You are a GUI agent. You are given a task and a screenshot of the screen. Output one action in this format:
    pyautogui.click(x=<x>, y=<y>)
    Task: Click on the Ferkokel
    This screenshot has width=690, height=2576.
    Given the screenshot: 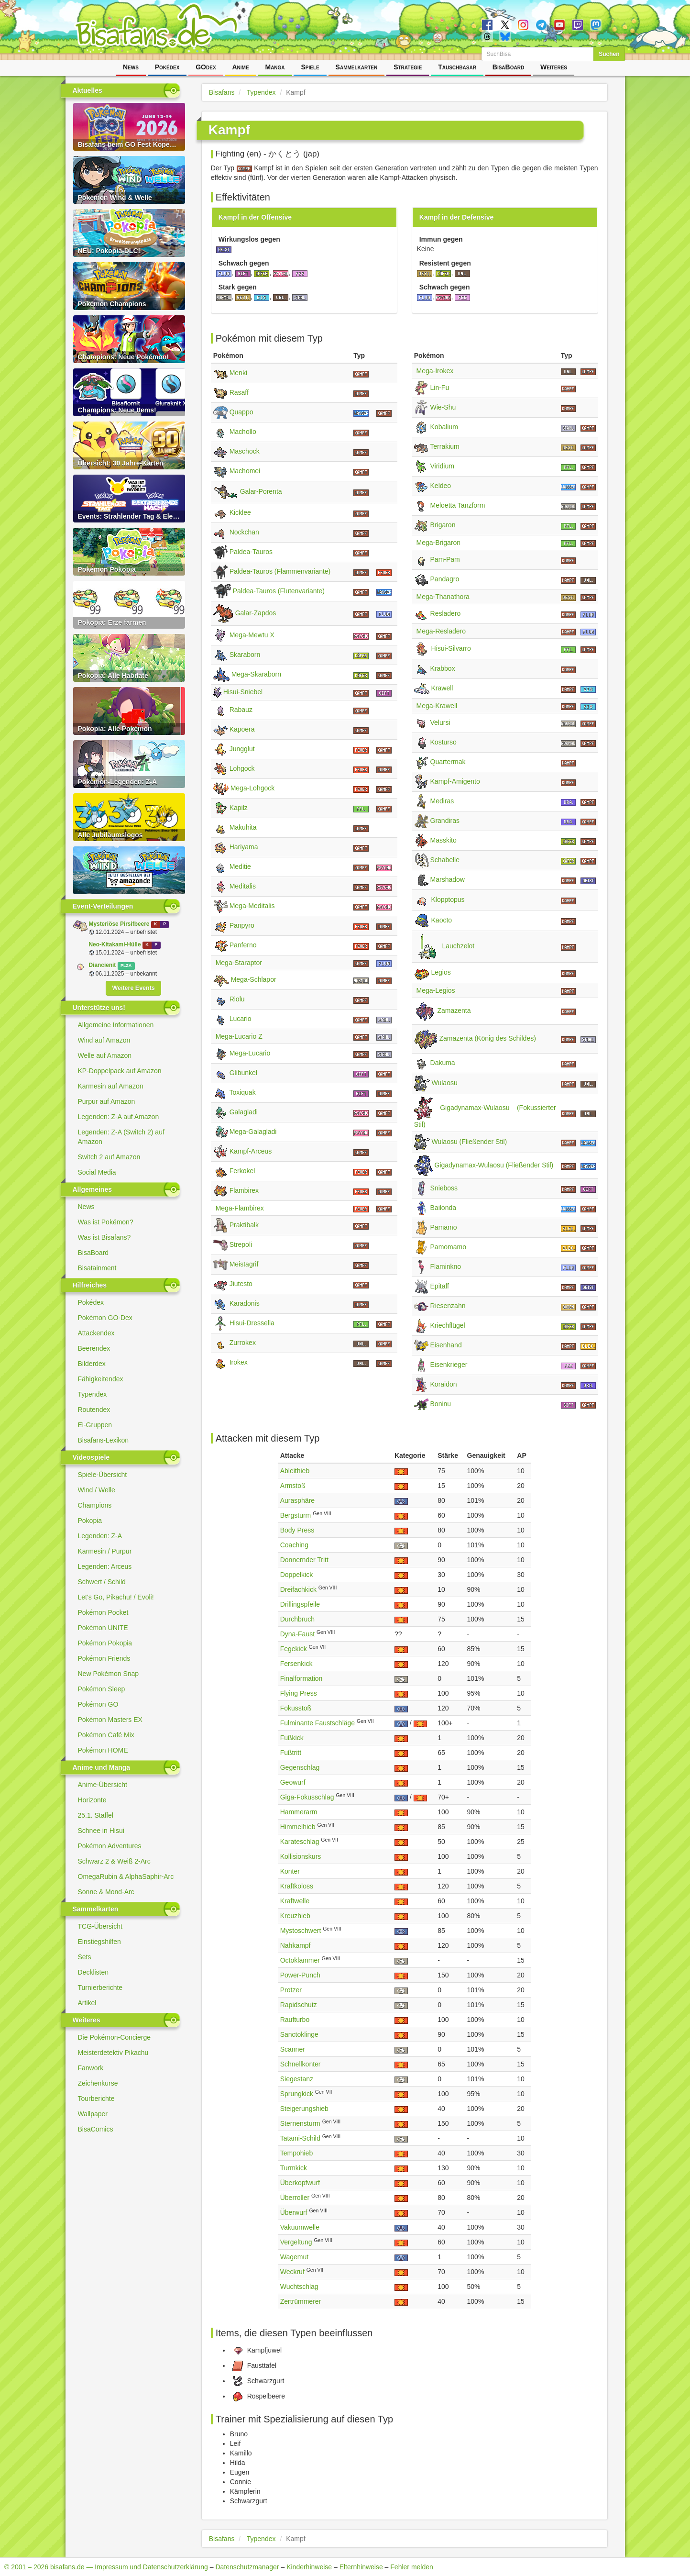 What is the action you would take?
    pyautogui.click(x=242, y=1171)
    